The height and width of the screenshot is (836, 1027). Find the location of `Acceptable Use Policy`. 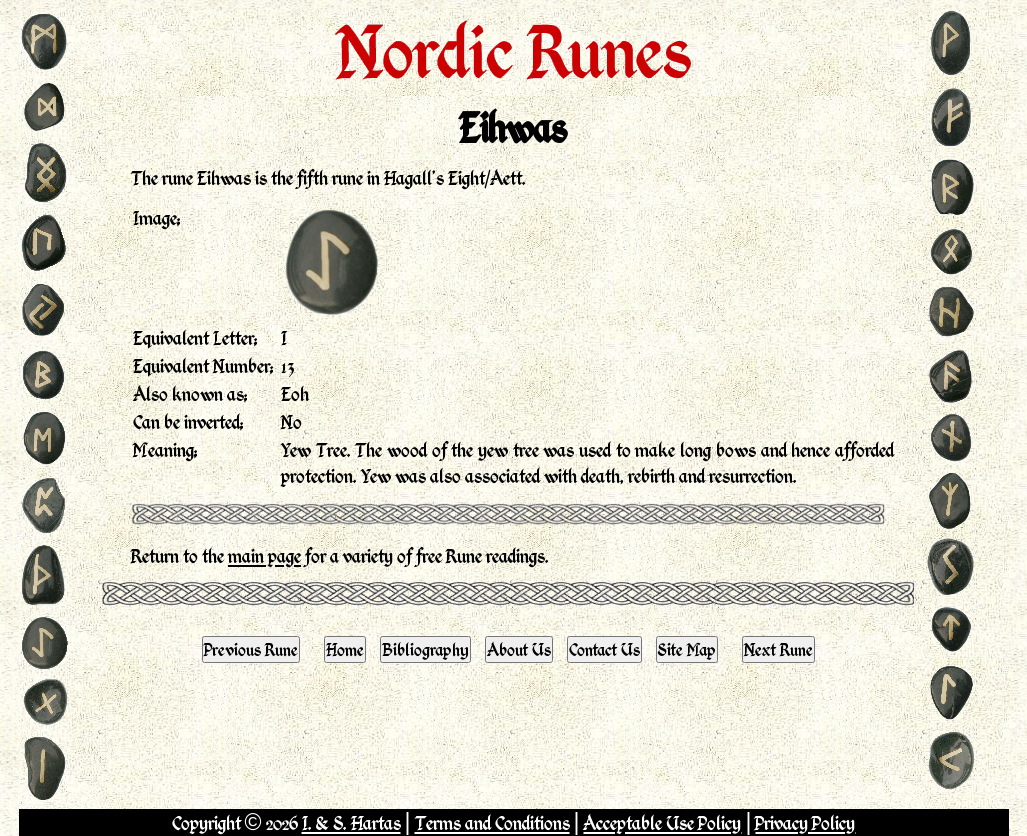

Acceptable Use Policy is located at coordinates (662, 822).